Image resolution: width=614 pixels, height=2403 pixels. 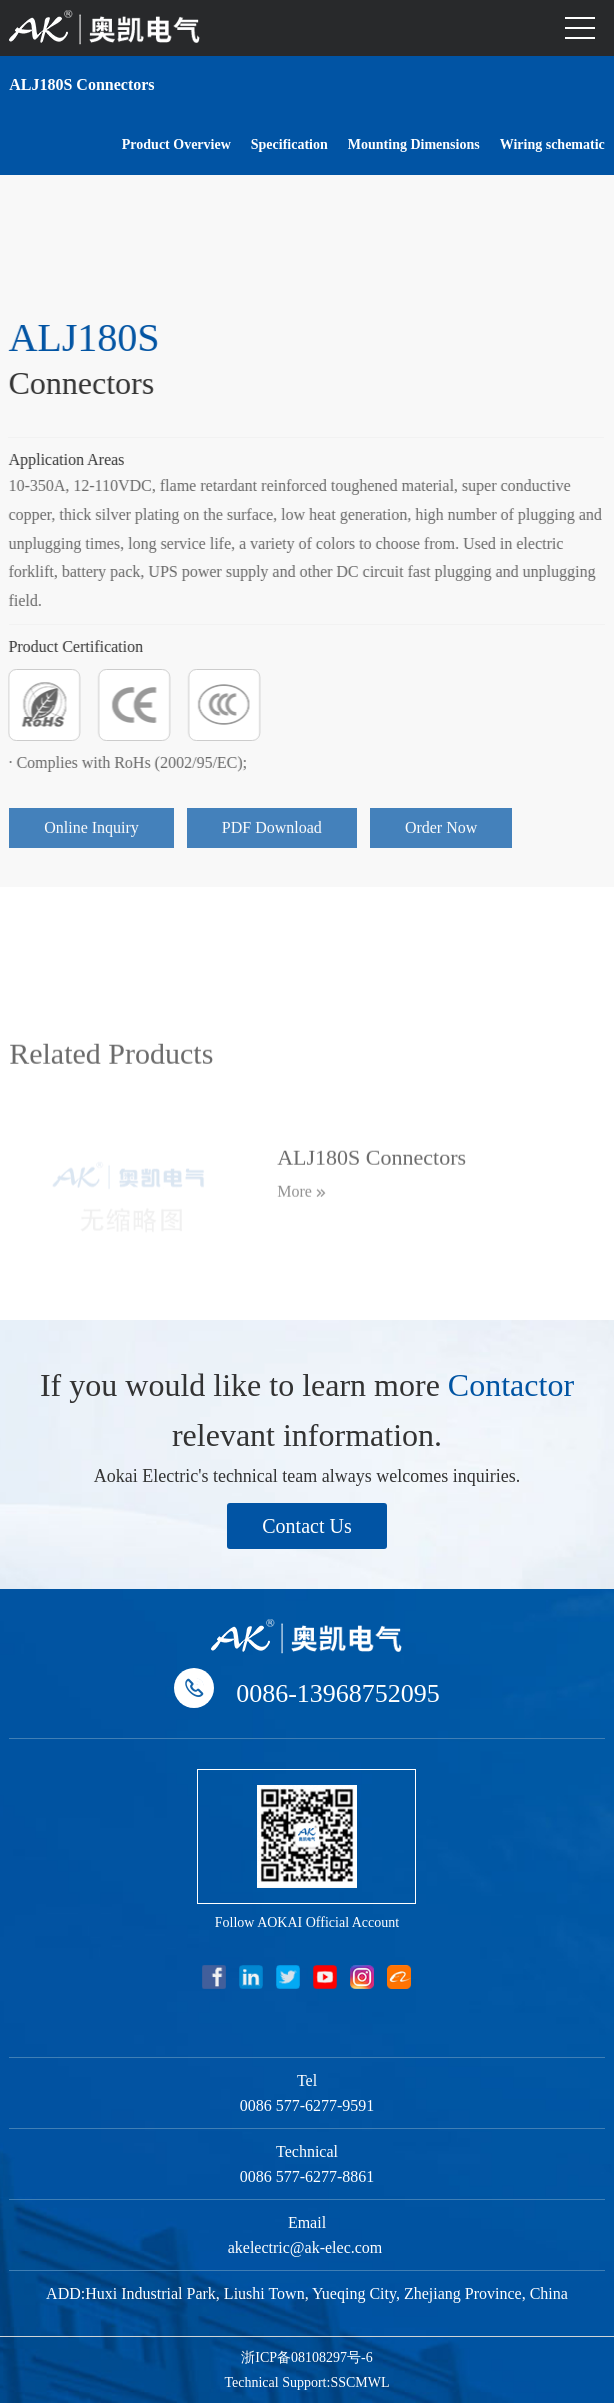 What do you see at coordinates (307, 2105) in the screenshot?
I see `0086 577-6277-9591` at bounding box center [307, 2105].